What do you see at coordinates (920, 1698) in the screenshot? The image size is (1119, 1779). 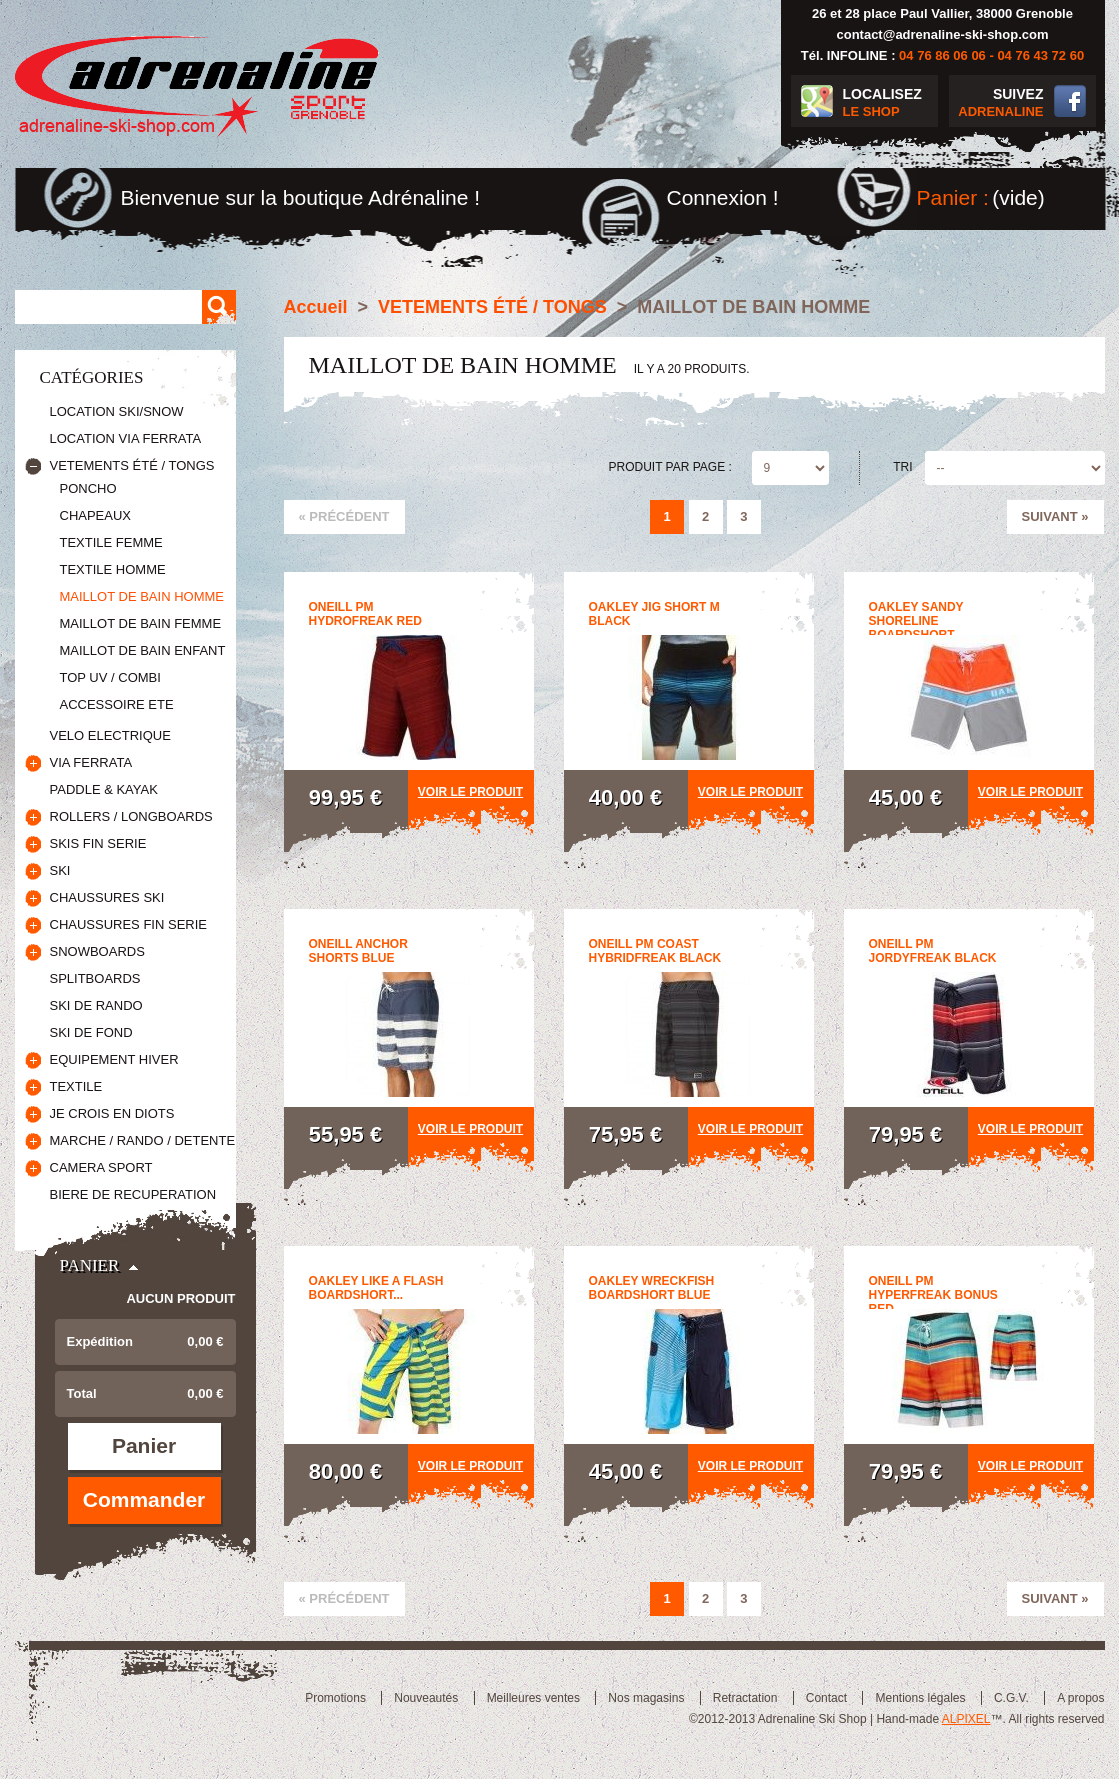 I see `Mentions légales` at bounding box center [920, 1698].